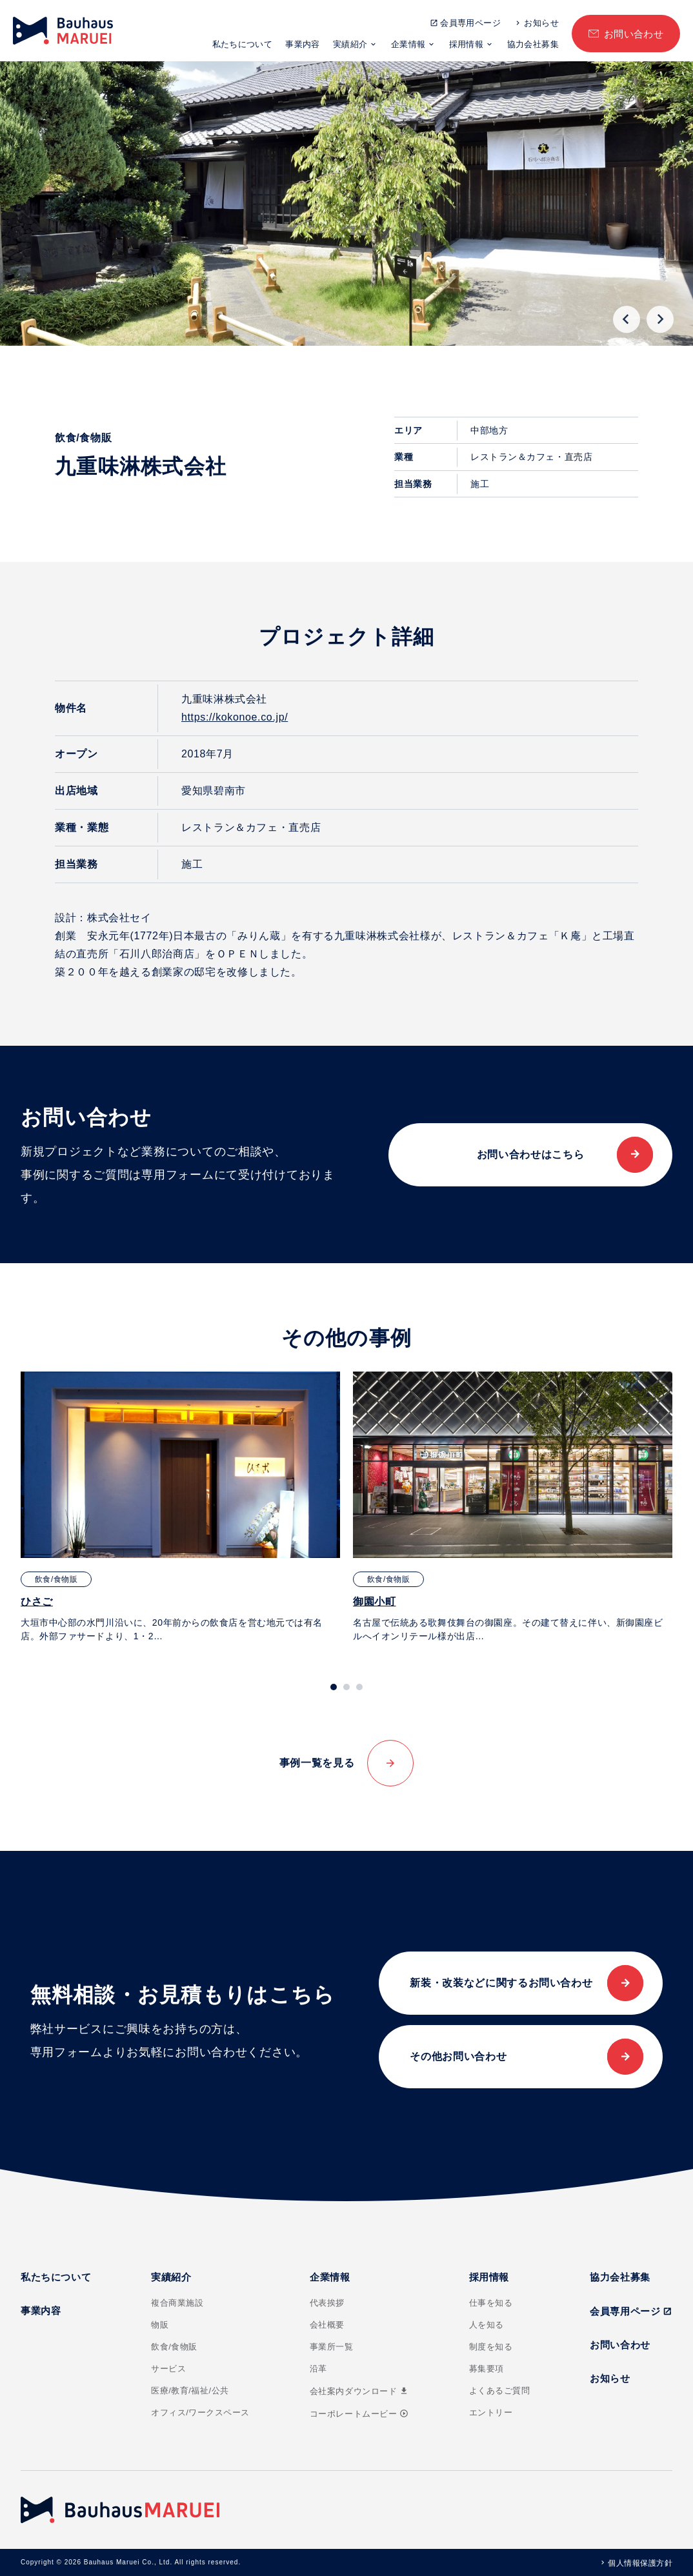 This screenshot has height=2576, width=693. Describe the element at coordinates (190, 2390) in the screenshot. I see `医療/教育/福祉/公共` at that location.